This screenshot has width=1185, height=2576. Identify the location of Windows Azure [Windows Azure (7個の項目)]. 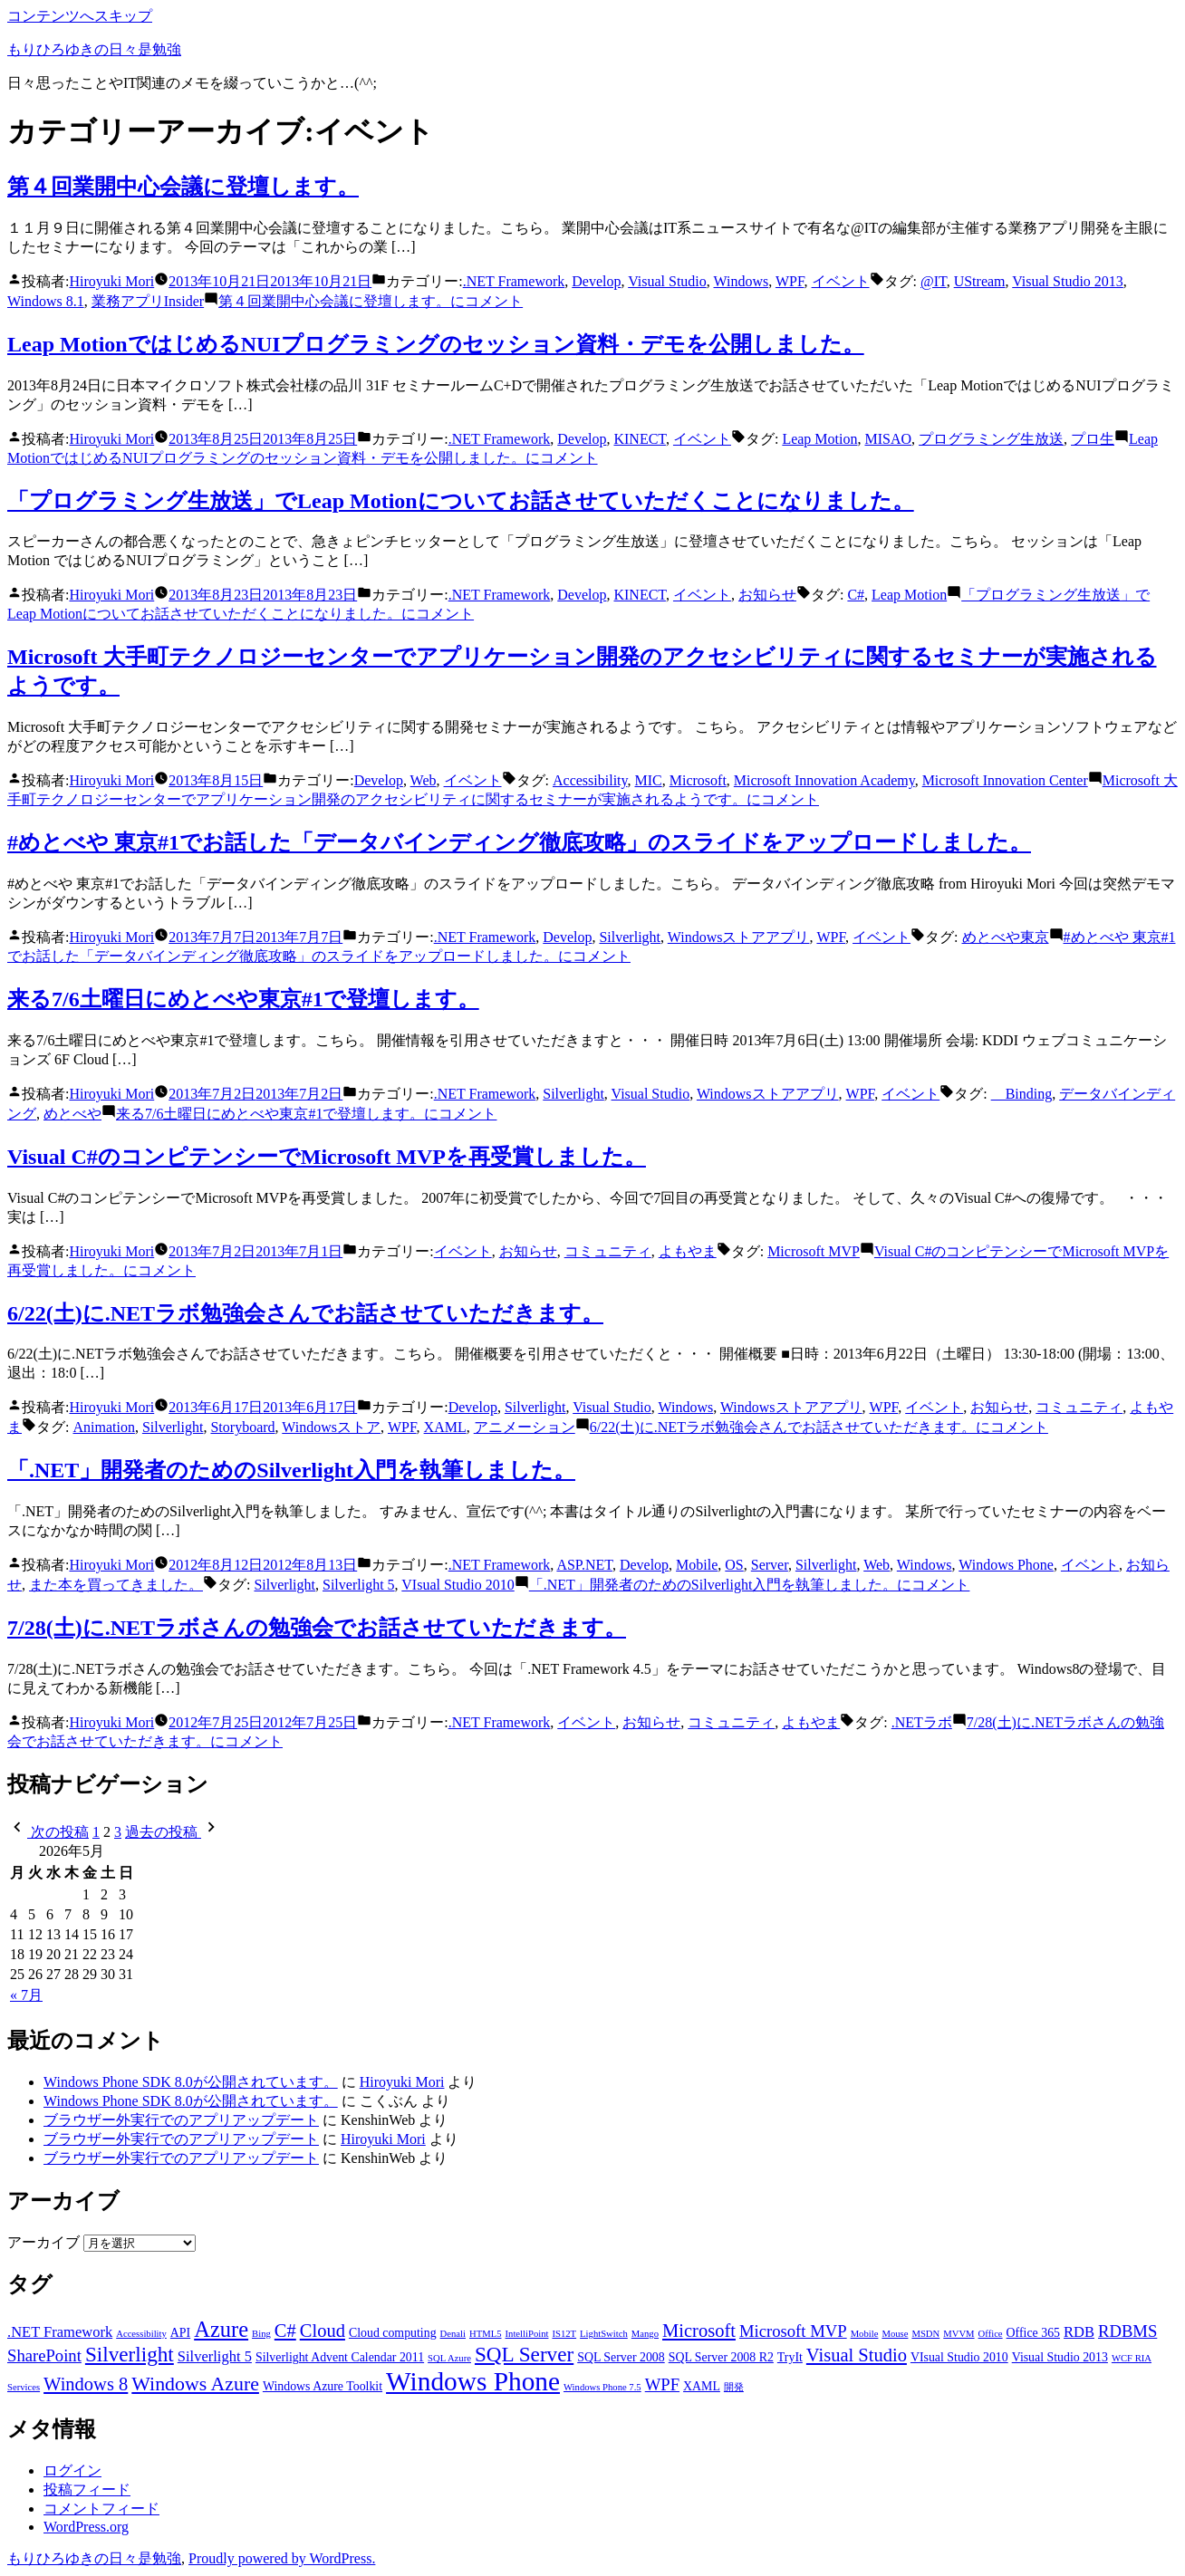
(195, 2384).